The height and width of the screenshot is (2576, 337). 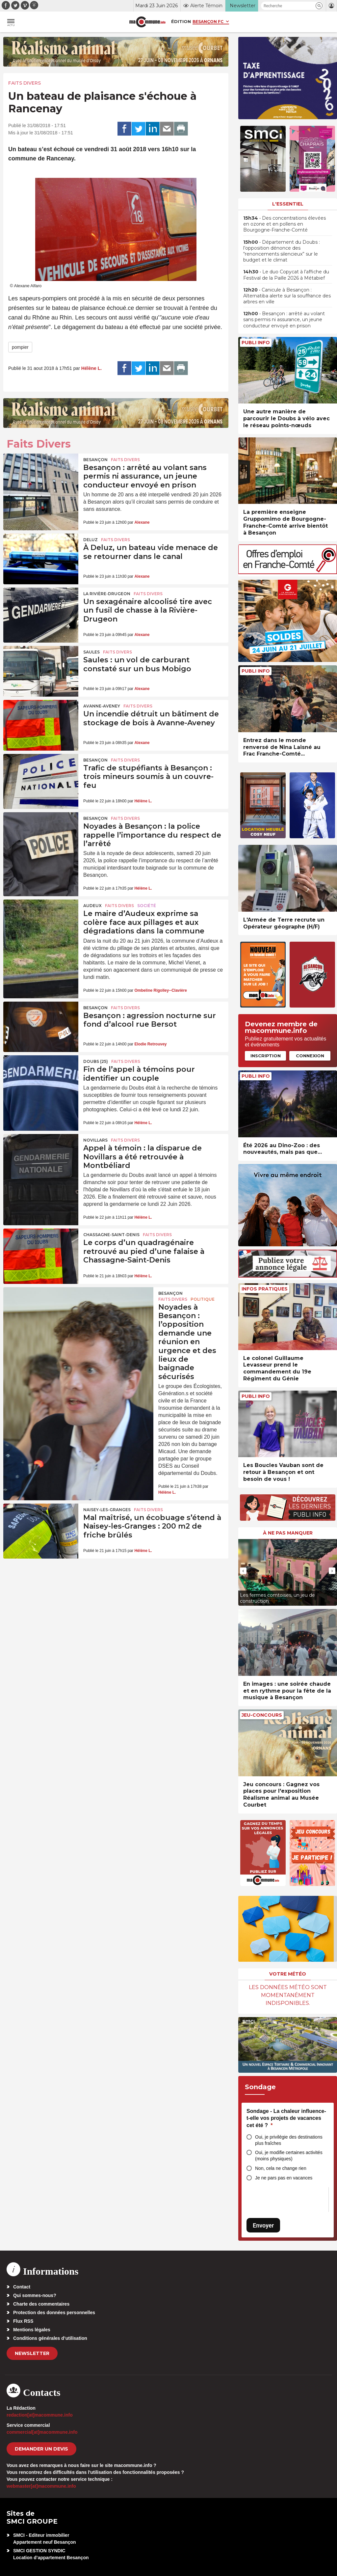 I want to click on DOUBS (25), so click(x=95, y=1061).